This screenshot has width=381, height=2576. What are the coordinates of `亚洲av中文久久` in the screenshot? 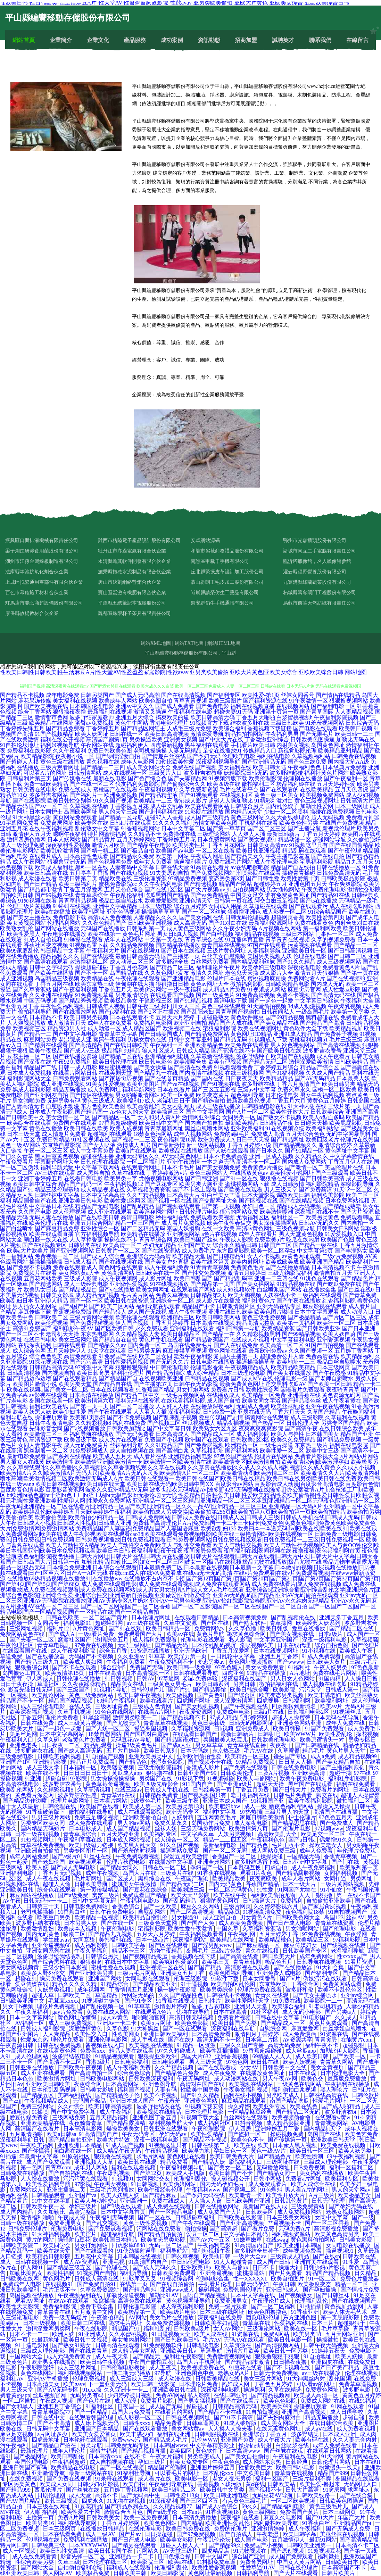 It's located at (134, 706).